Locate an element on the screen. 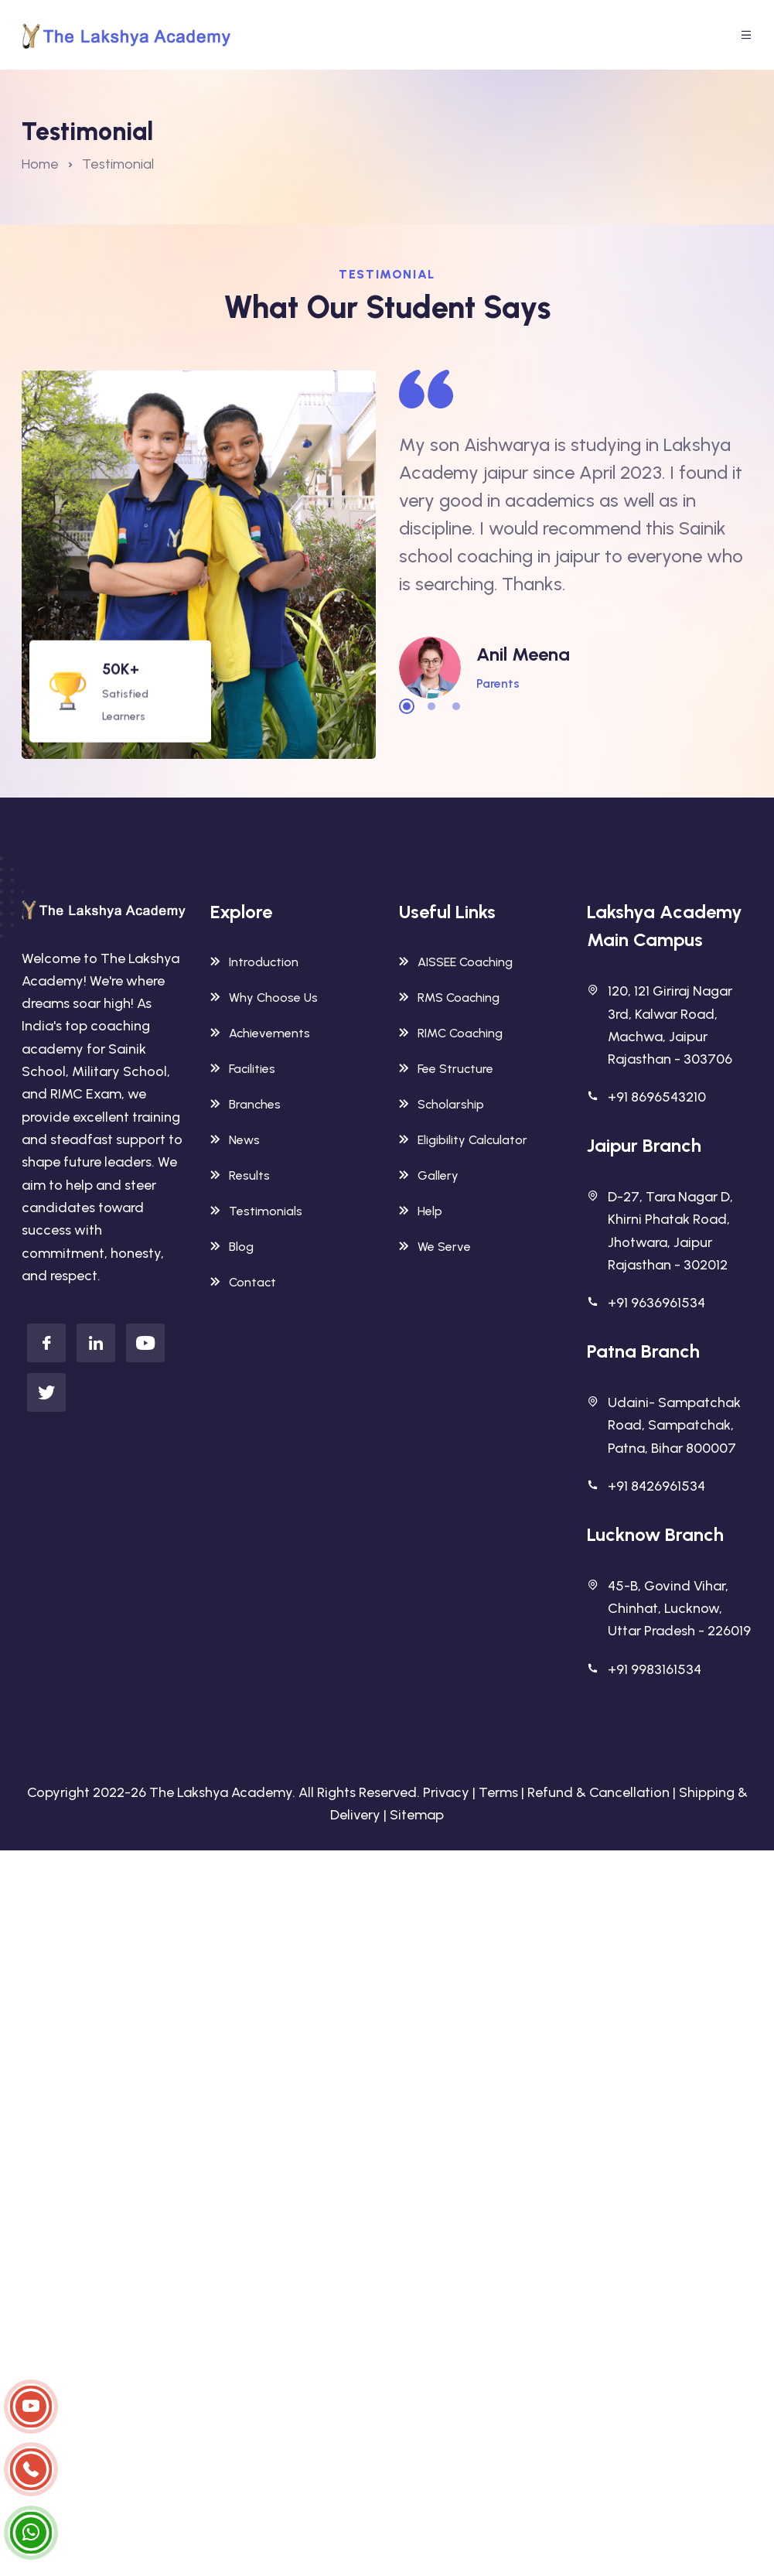  +91 9983161534 is located at coordinates (654, 1669).